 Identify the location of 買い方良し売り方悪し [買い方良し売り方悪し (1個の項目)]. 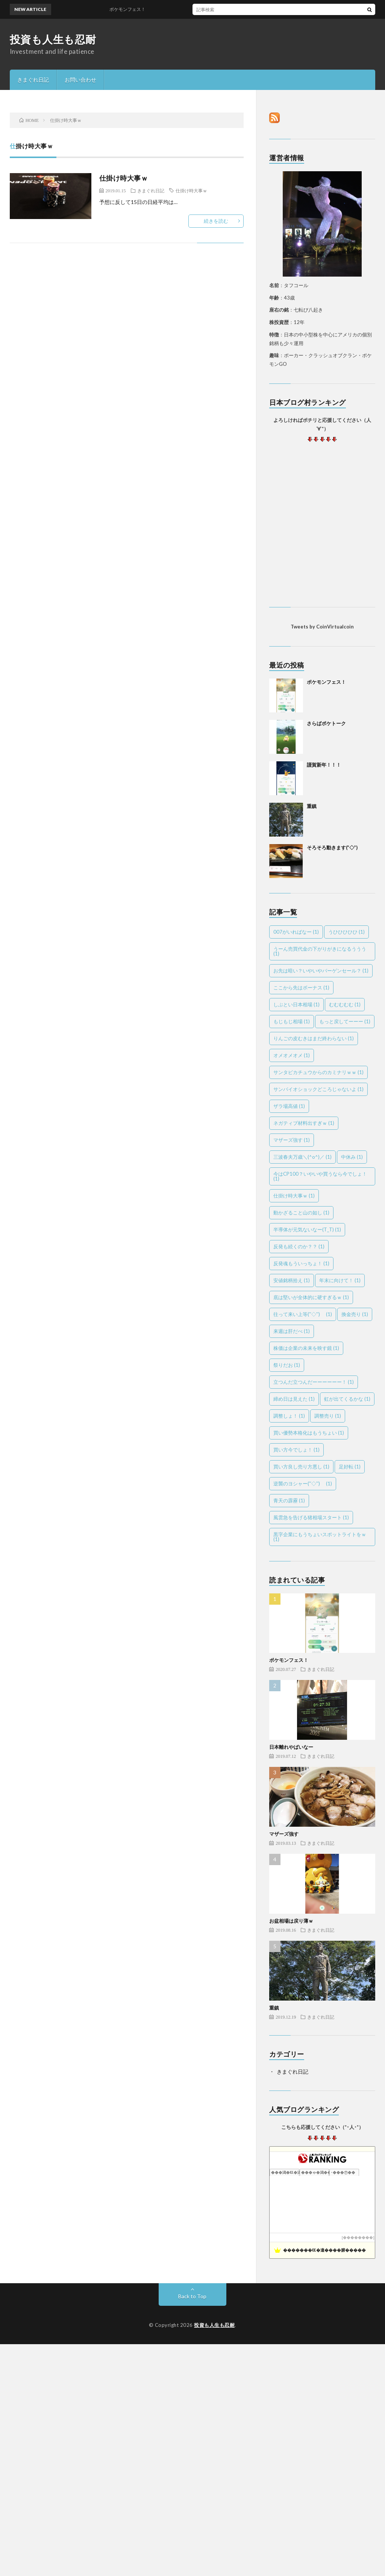
(301, 1467).